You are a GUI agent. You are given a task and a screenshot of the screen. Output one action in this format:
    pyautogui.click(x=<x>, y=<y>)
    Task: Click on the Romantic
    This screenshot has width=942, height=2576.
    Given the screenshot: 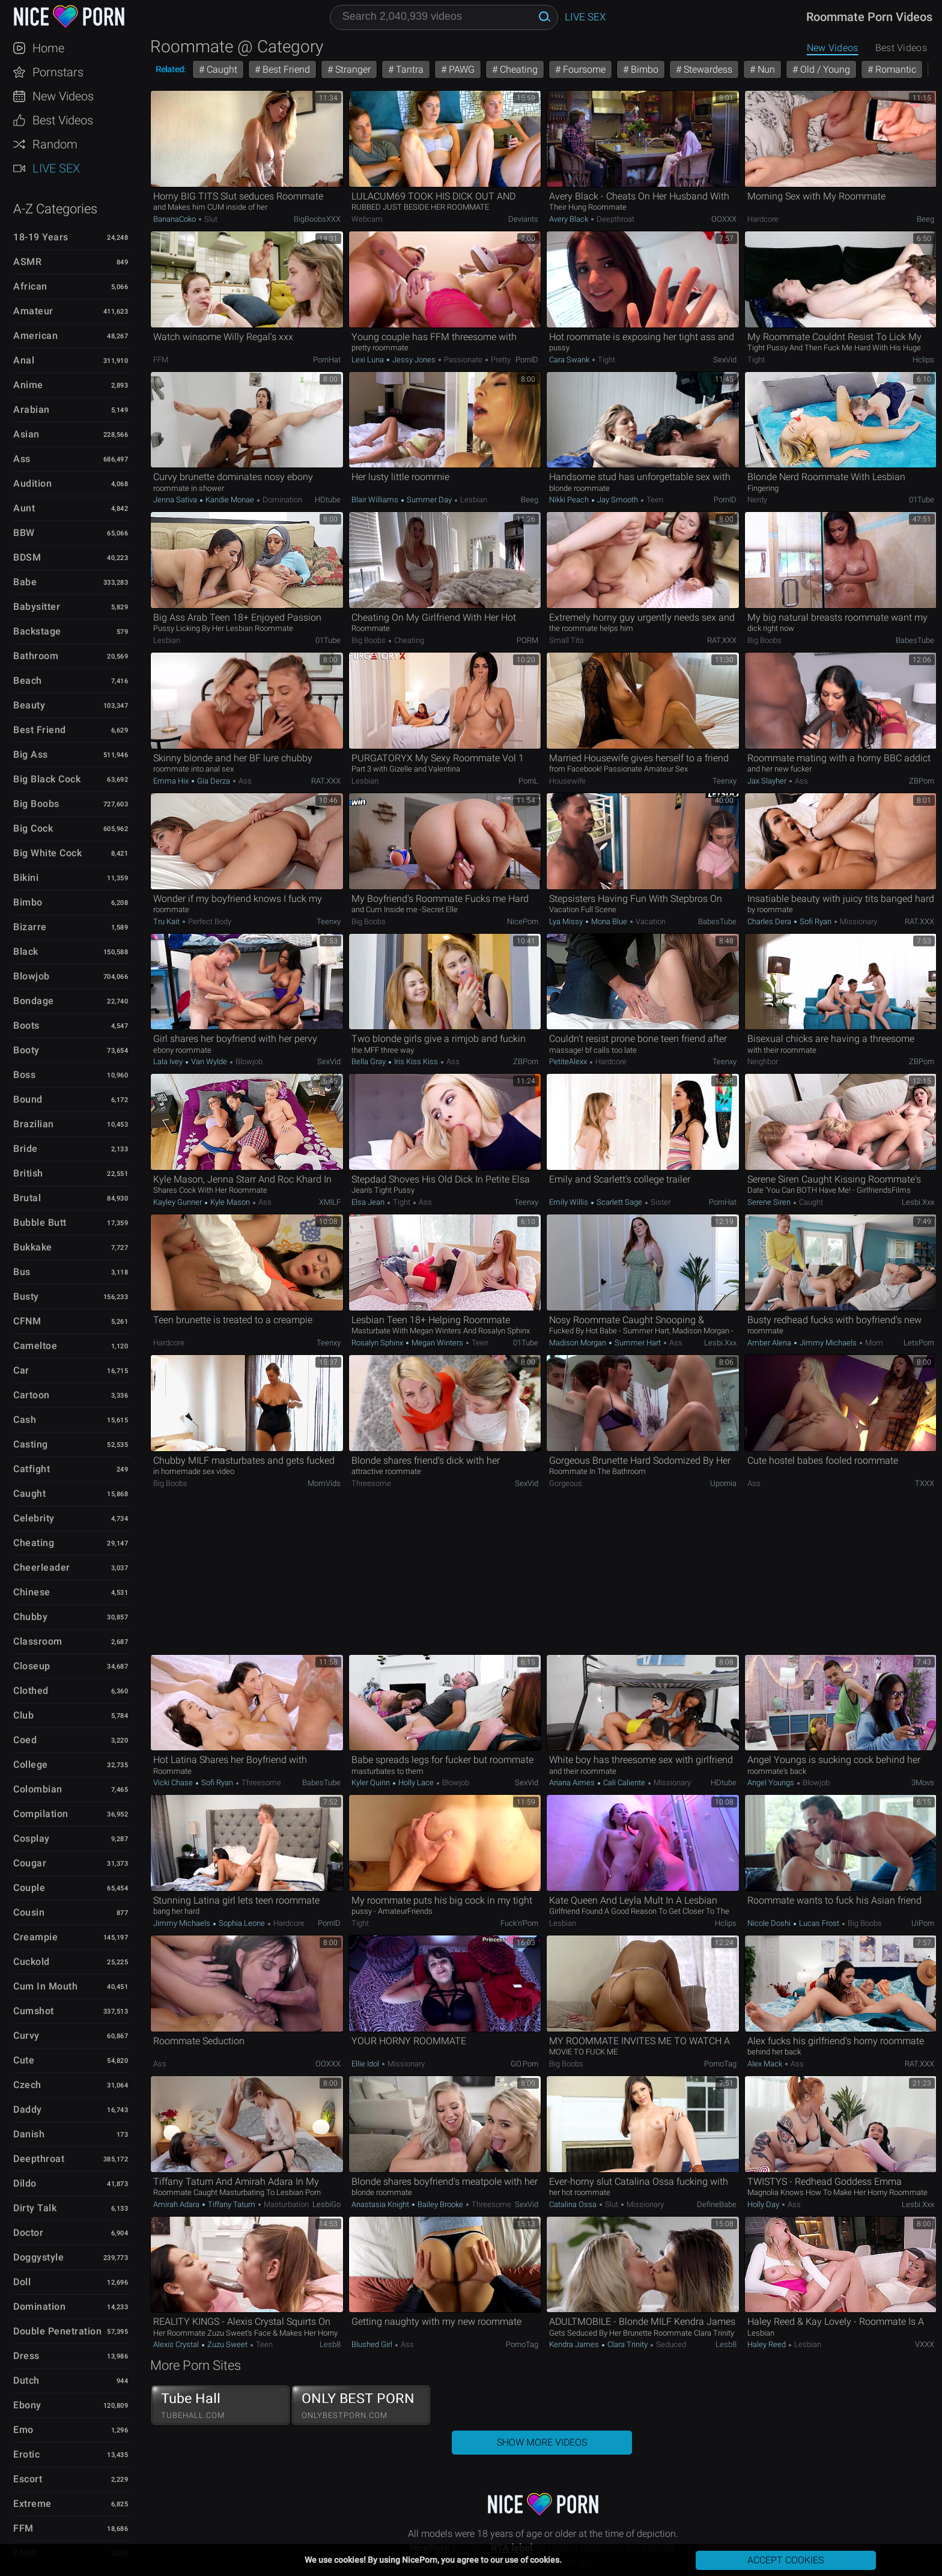 What is the action you would take?
    pyautogui.click(x=894, y=69)
    